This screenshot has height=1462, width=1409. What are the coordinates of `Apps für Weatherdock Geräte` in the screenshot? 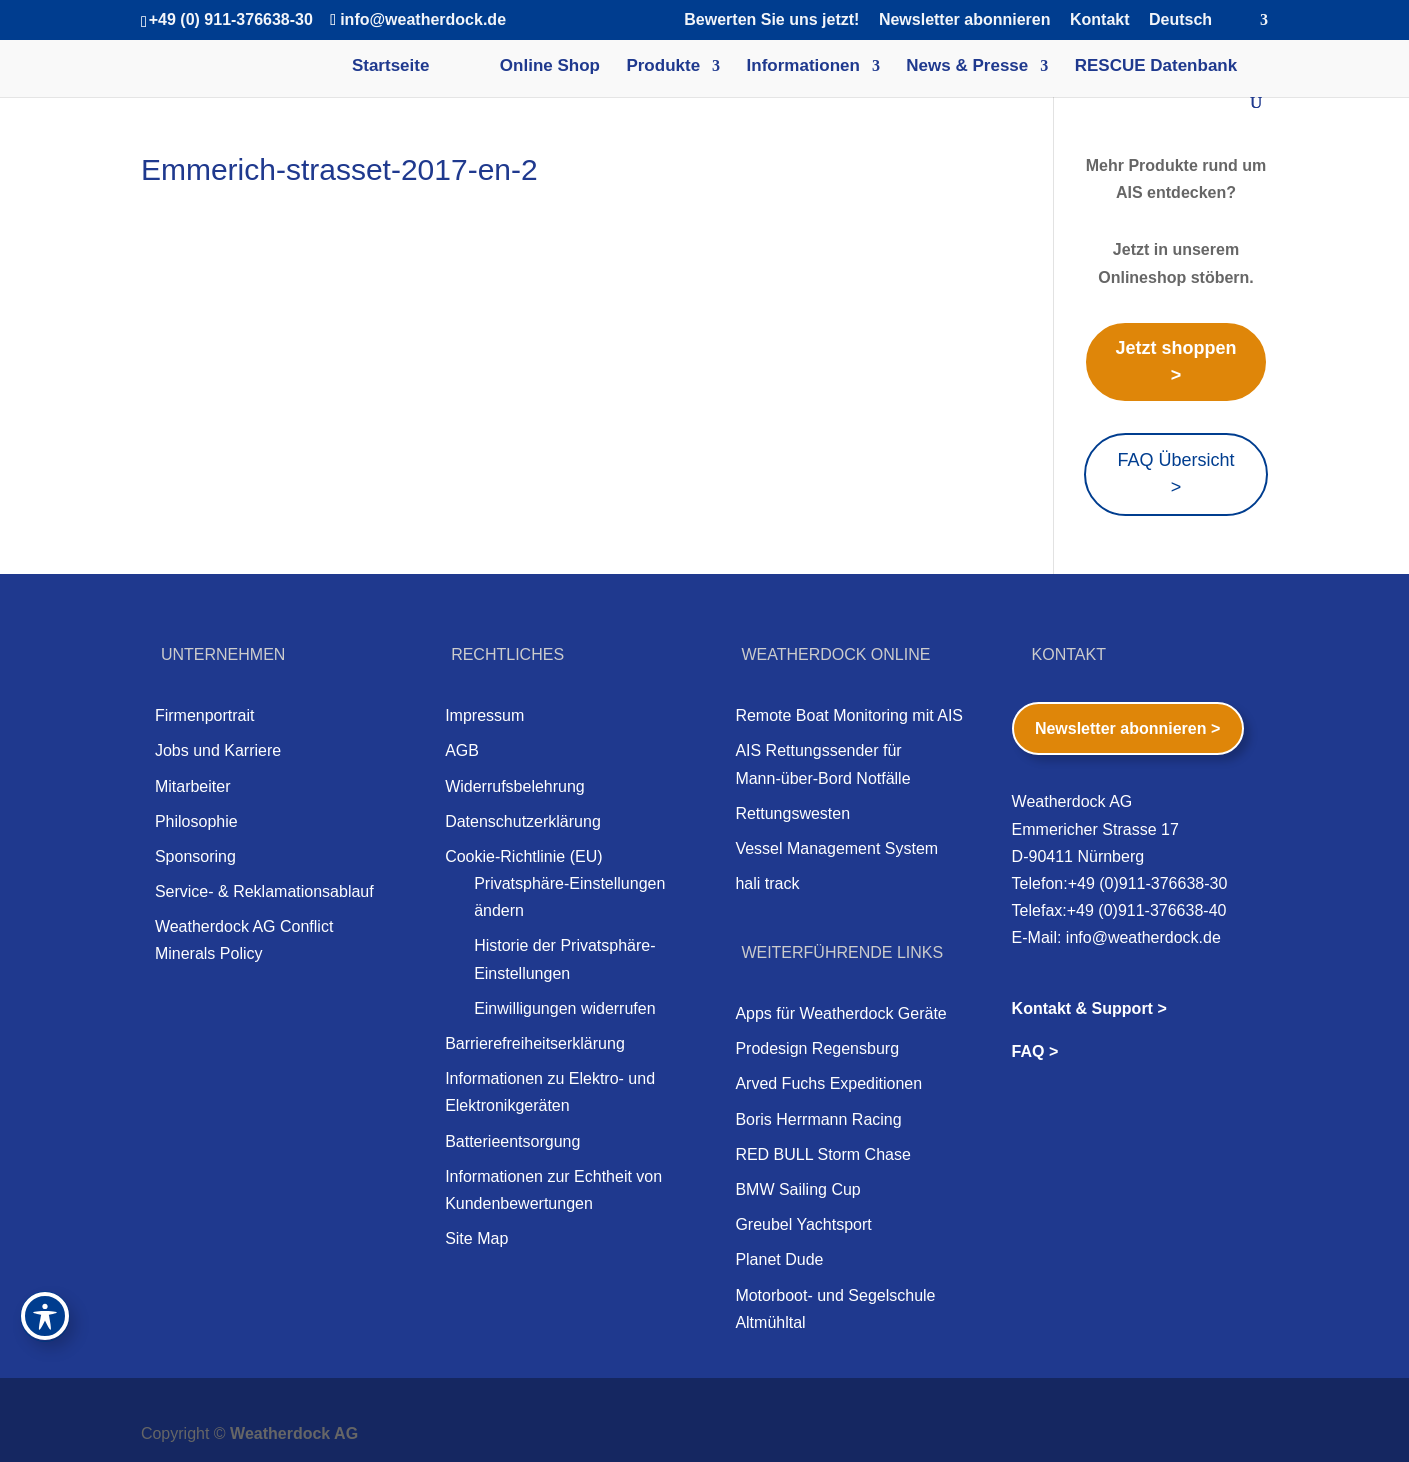 It's located at (840, 1013).